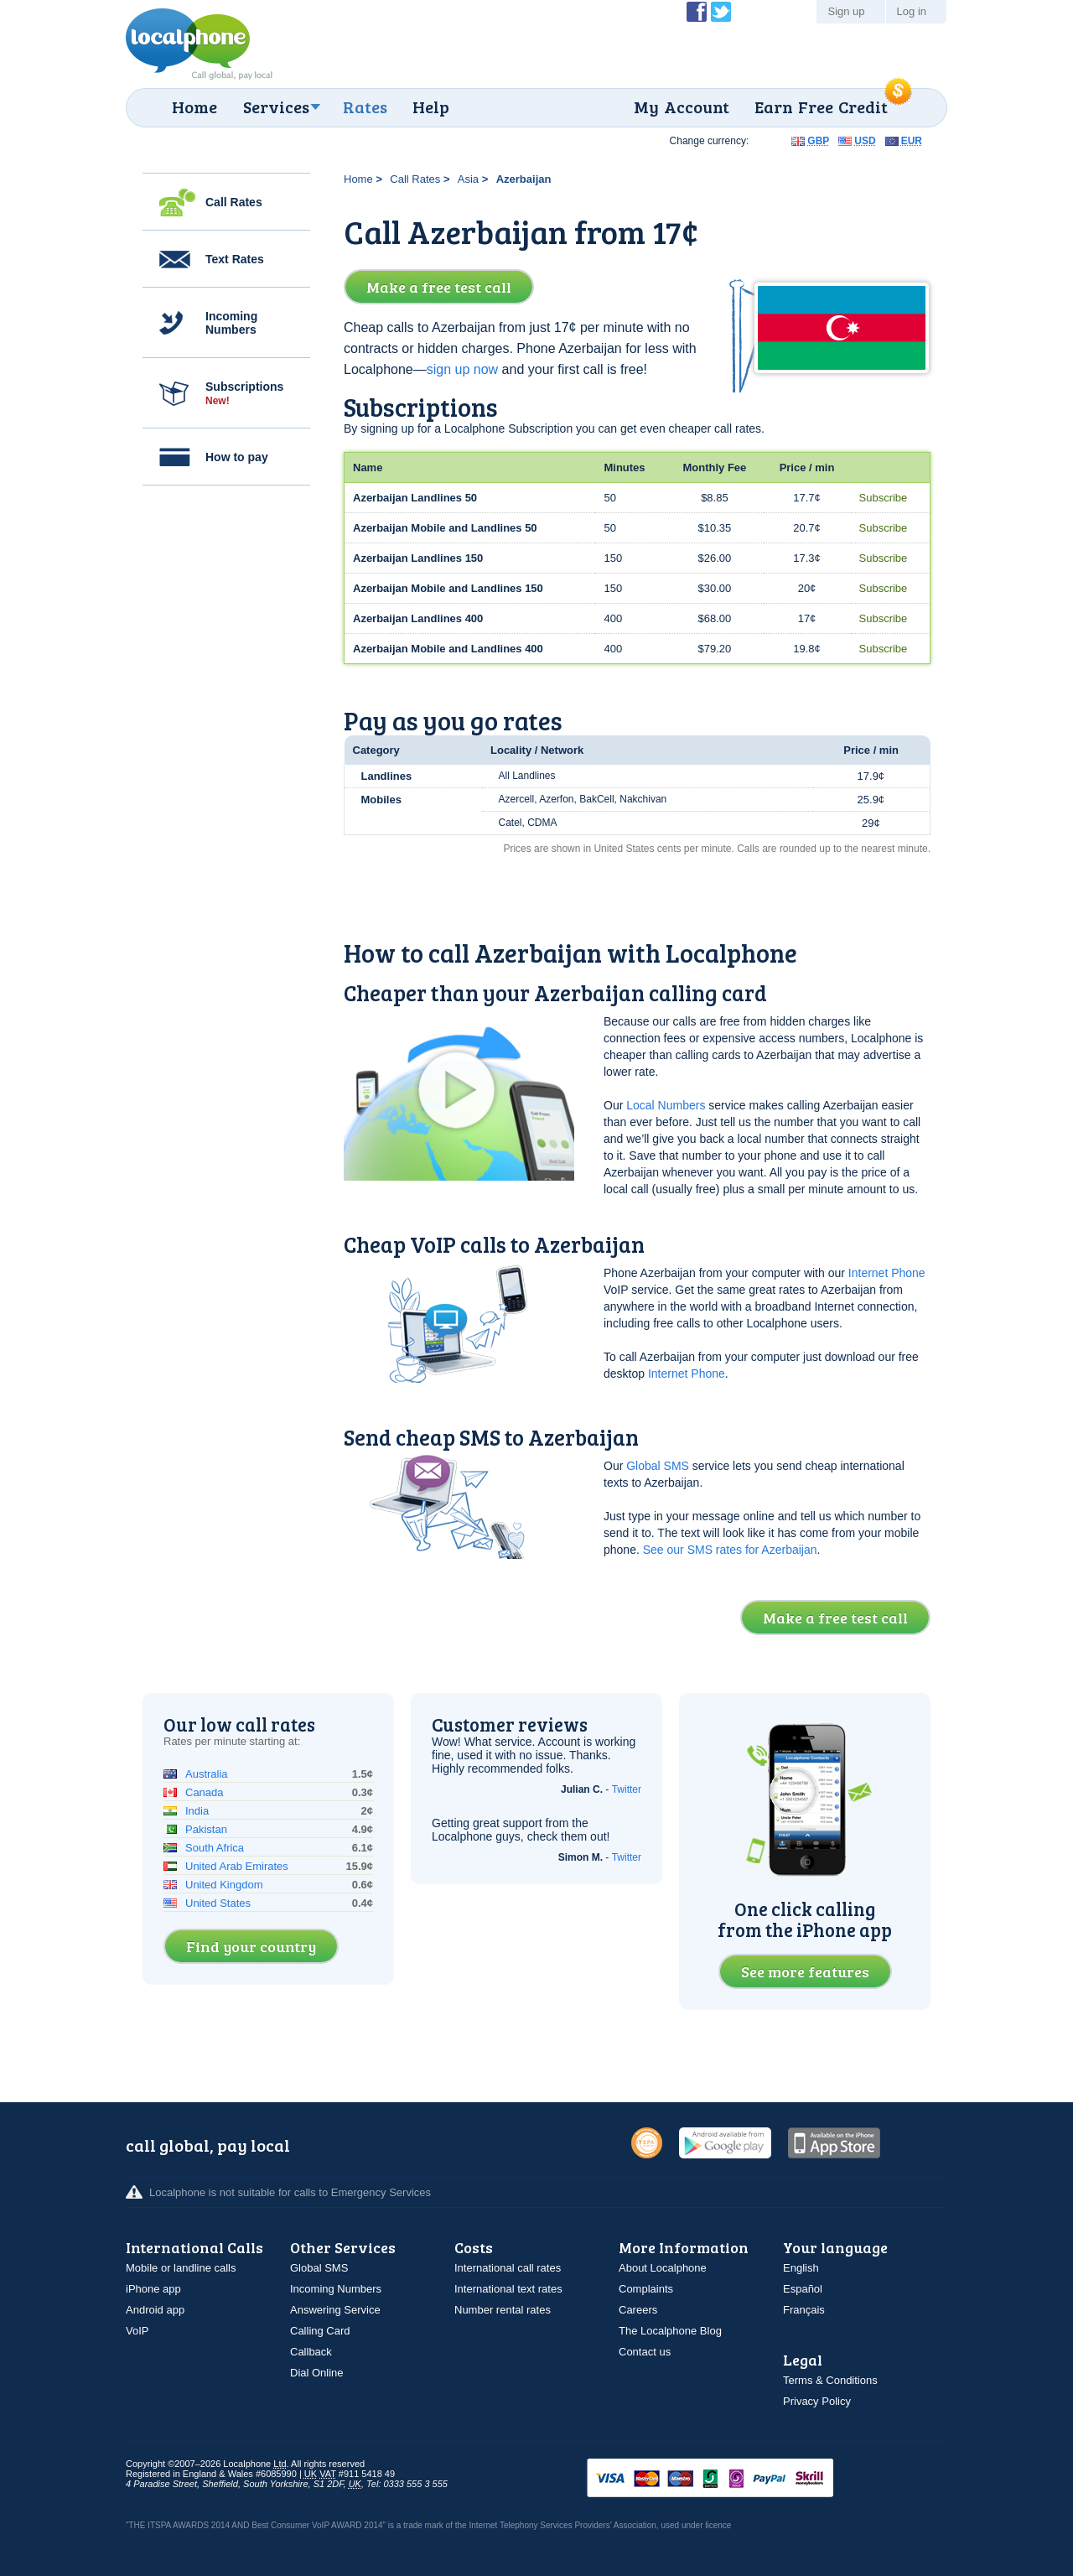 This screenshot has width=1073, height=2576. Describe the element at coordinates (886, 1273) in the screenshot. I see `Internet Phone` at that location.